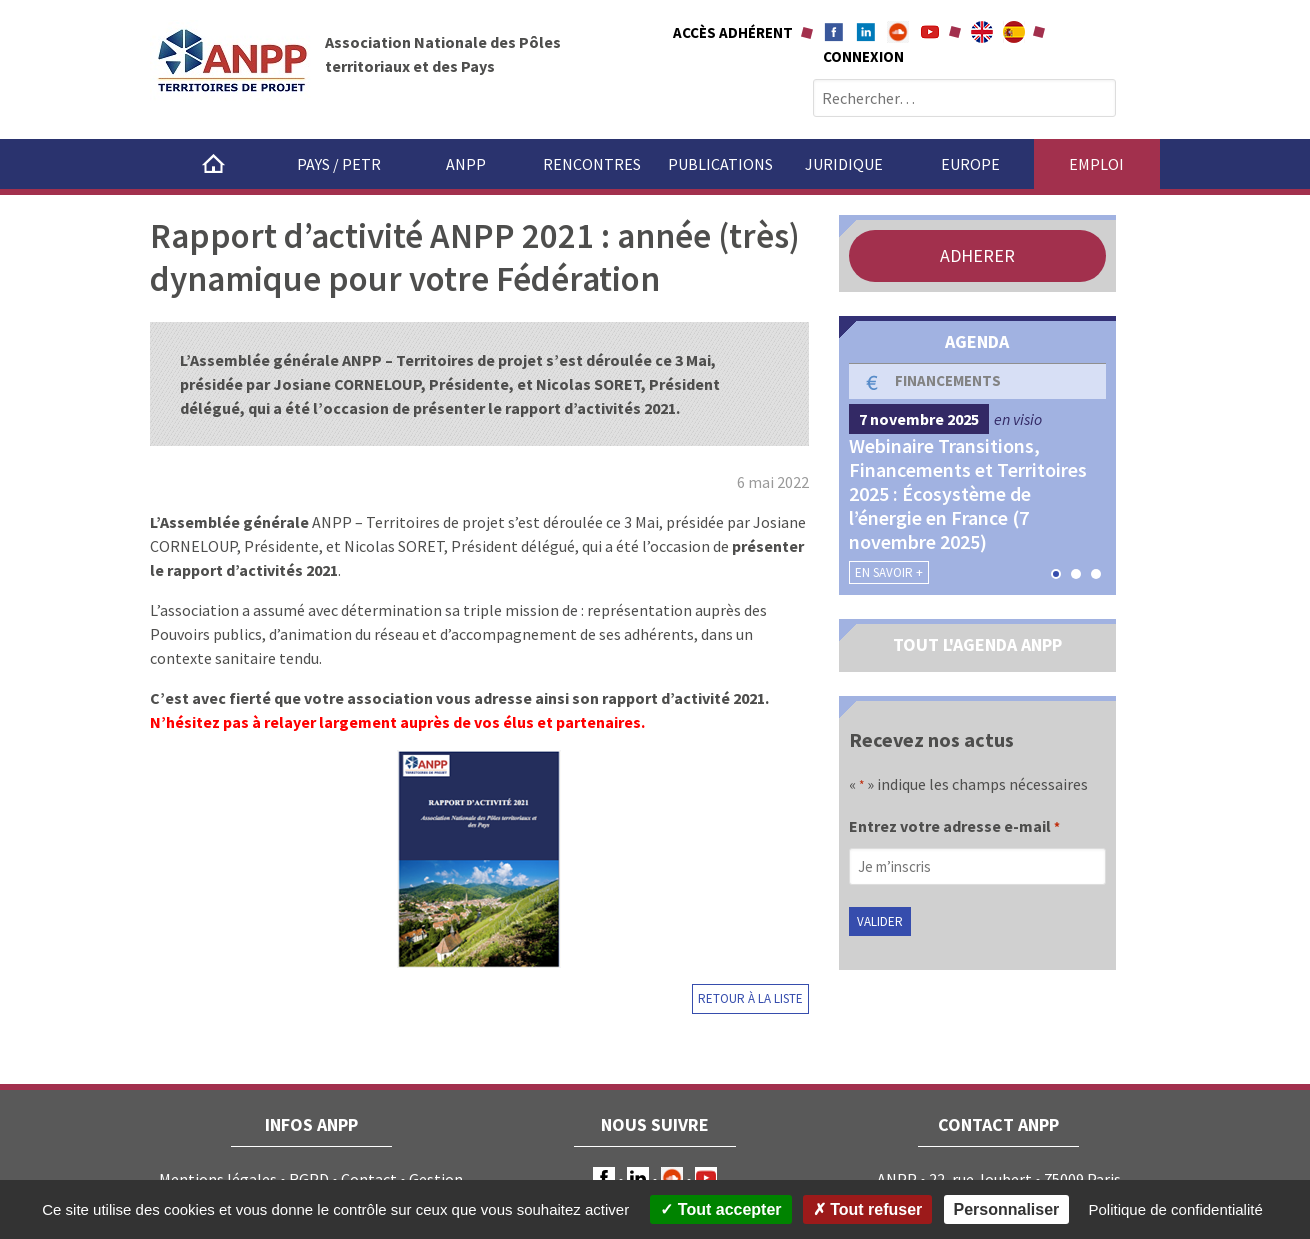  What do you see at coordinates (1176, 1209) in the screenshot?
I see `Politique de confidentialité [link]` at bounding box center [1176, 1209].